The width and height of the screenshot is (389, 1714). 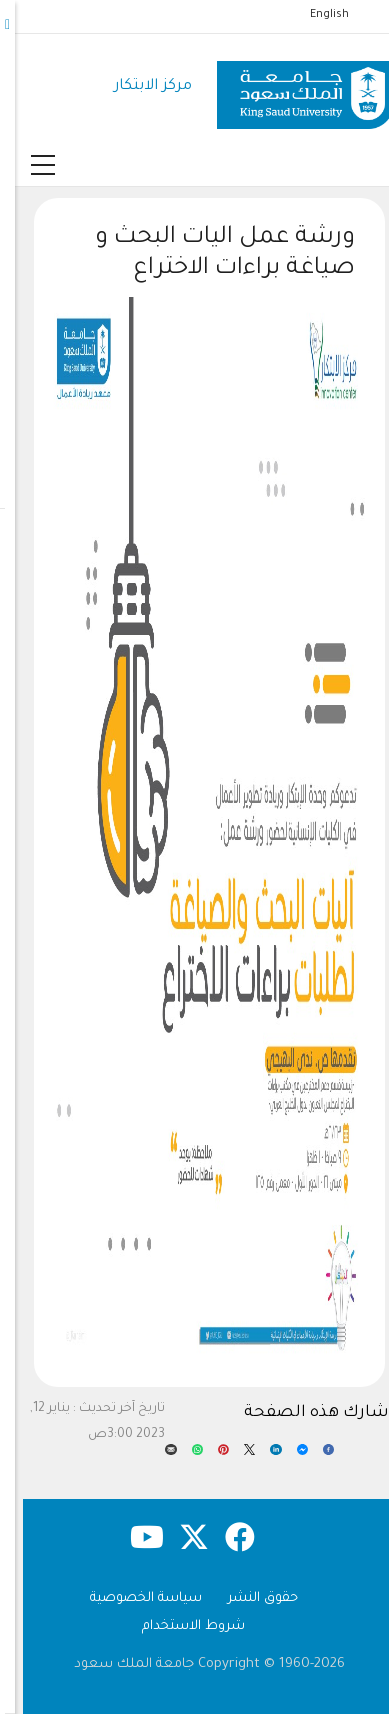 I want to click on سياسة الخصوصية, so click(x=131, y=1598).